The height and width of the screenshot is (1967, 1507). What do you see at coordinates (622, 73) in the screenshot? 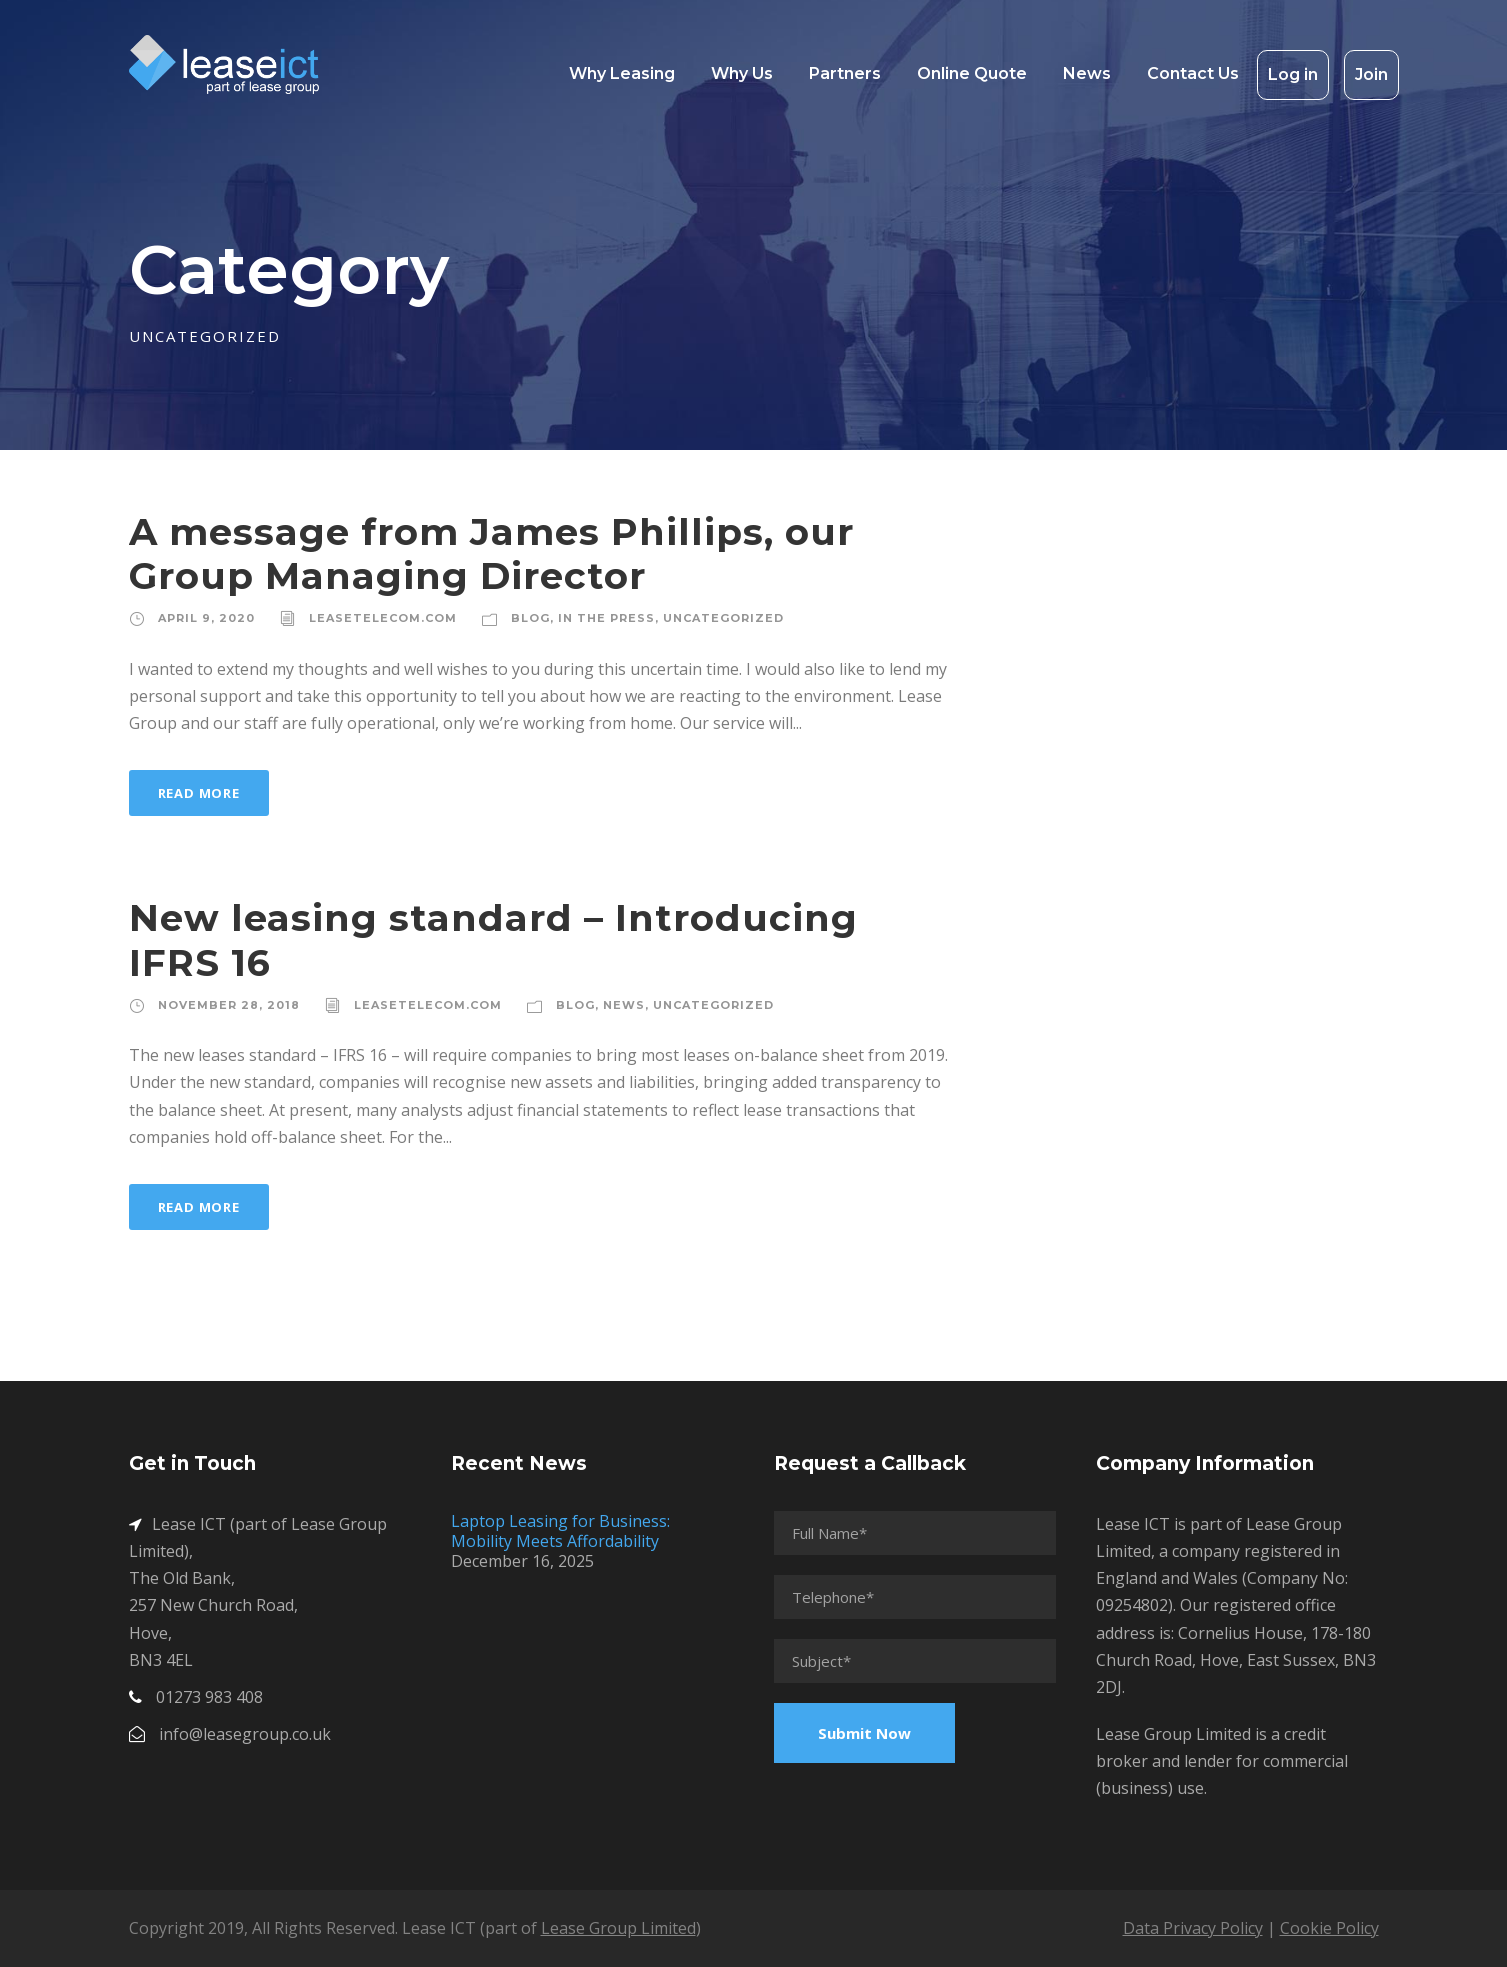
I see `Why Leasing` at bounding box center [622, 73].